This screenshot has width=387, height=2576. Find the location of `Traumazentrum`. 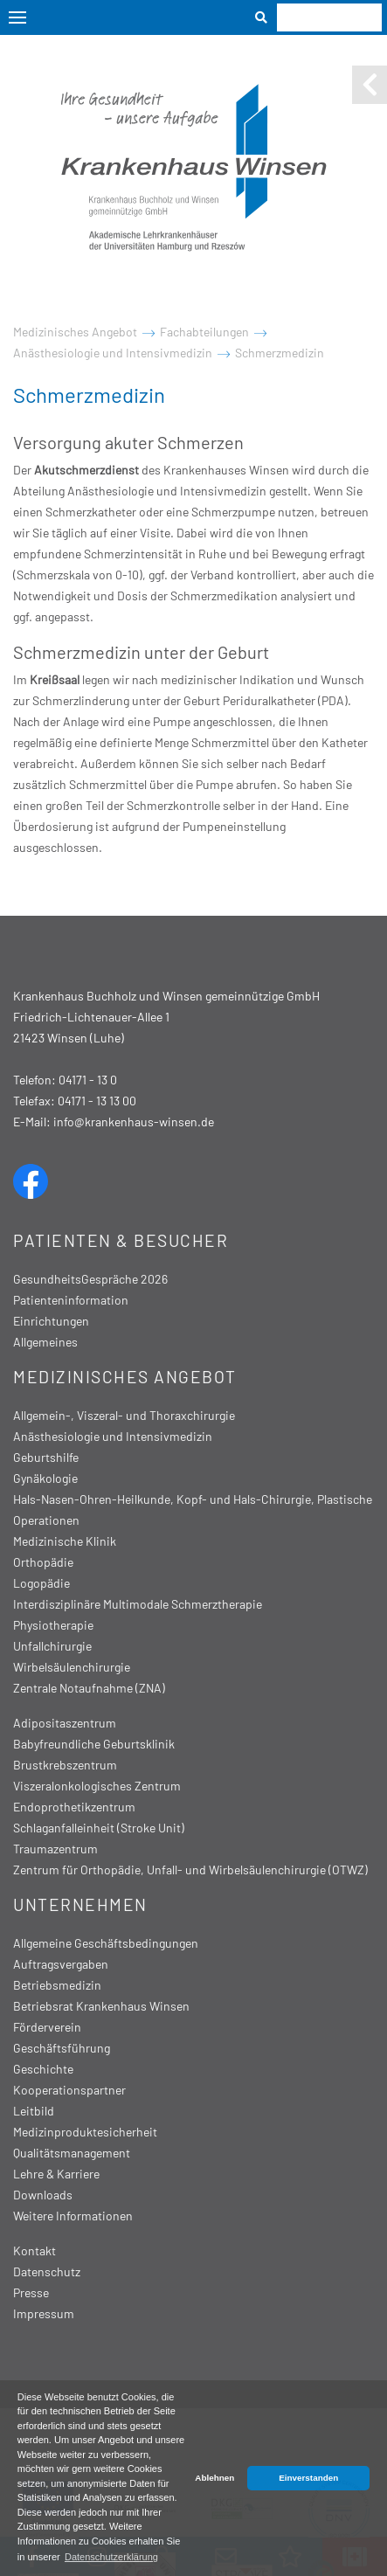

Traumazentrum is located at coordinates (55, 1848).